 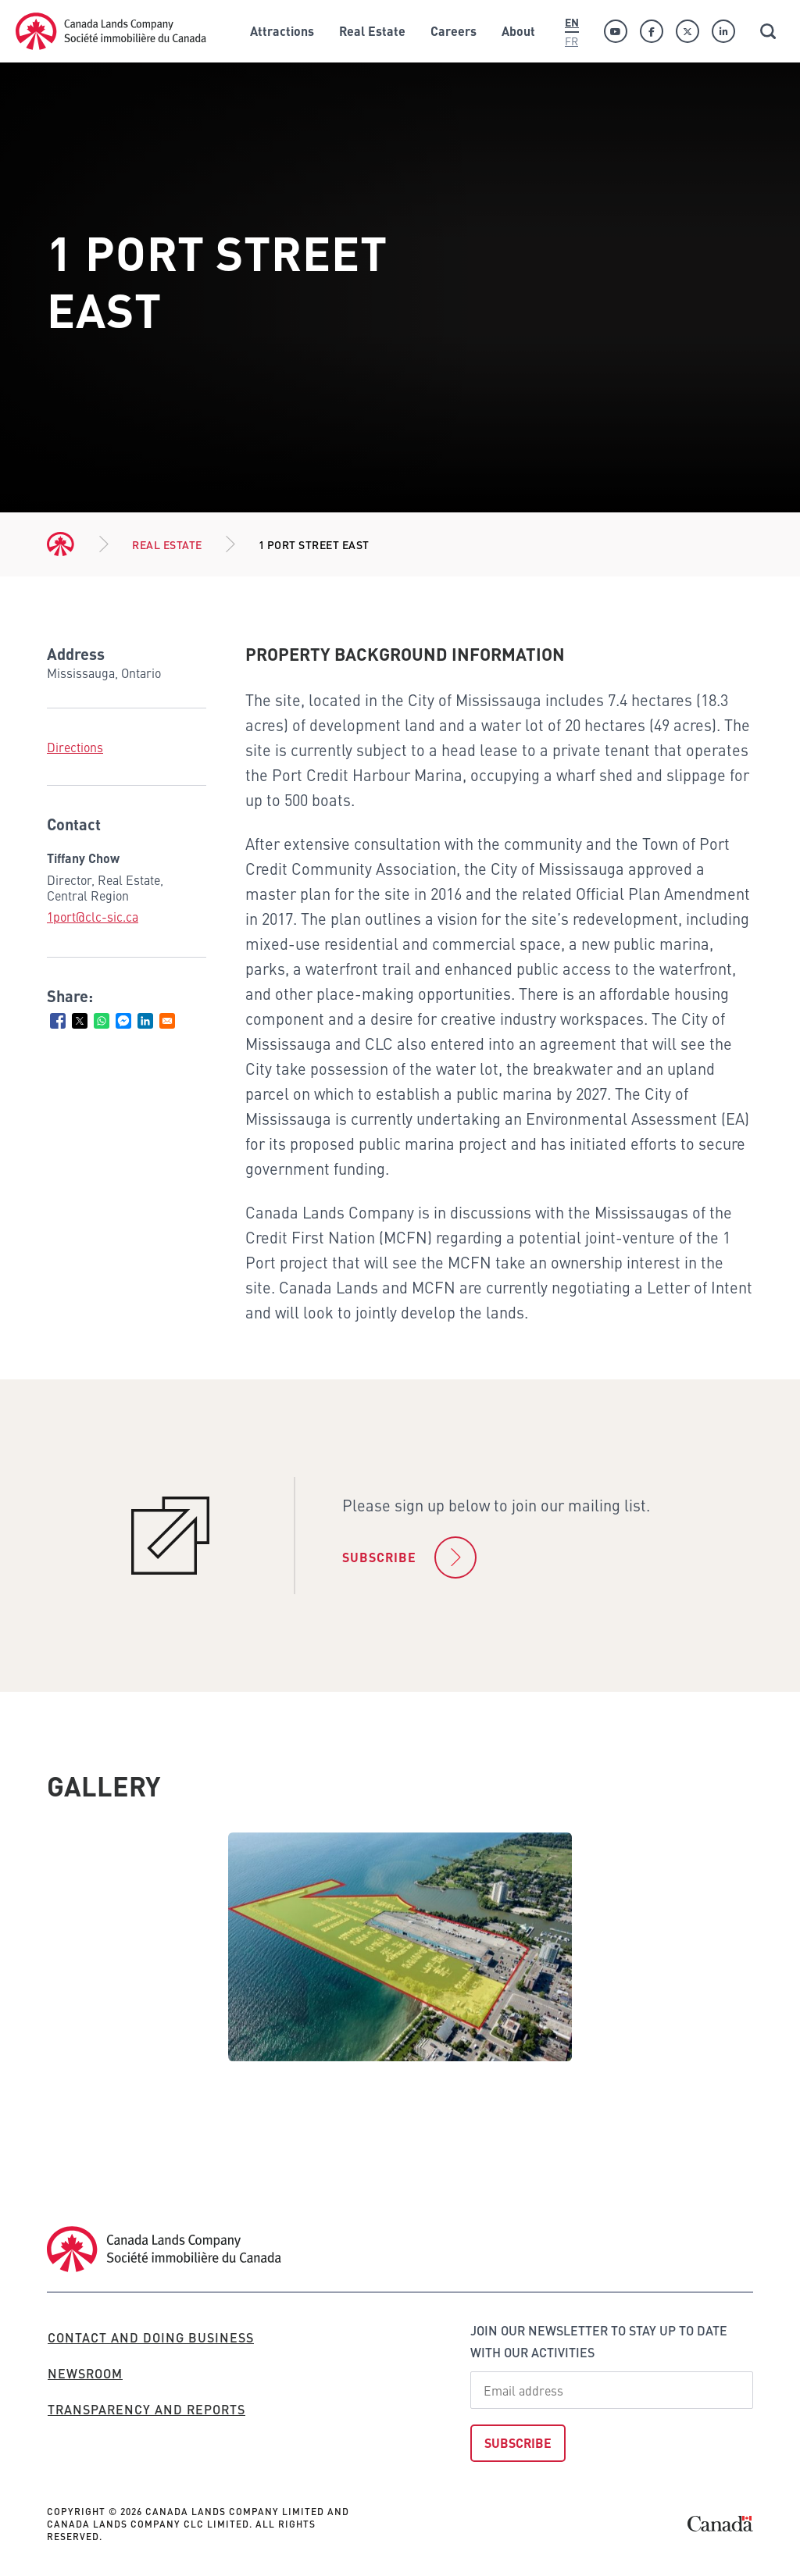 What do you see at coordinates (101, 1021) in the screenshot?
I see `[Share to WhatsApp]` at bounding box center [101, 1021].